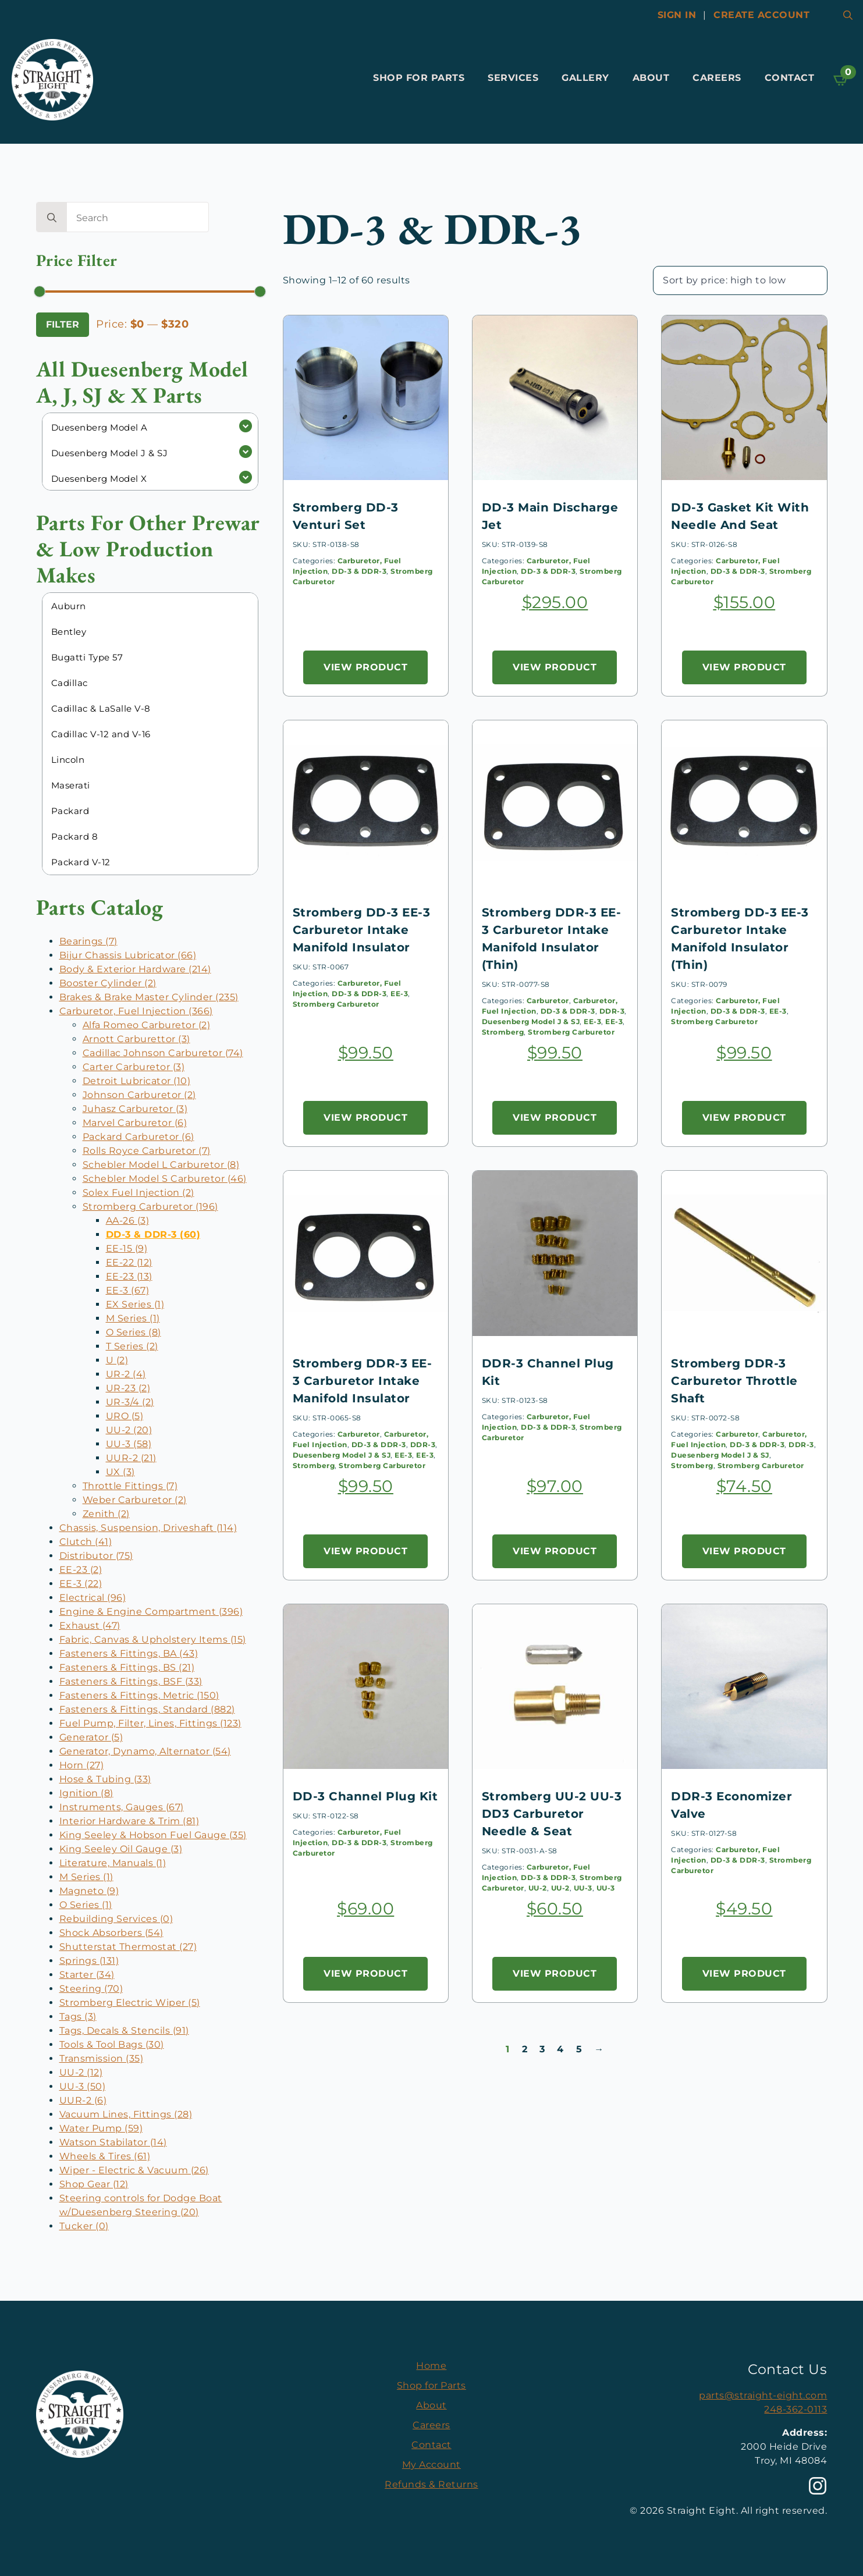 The height and width of the screenshot is (2576, 863). What do you see at coordinates (153, 1234) in the screenshot?
I see `DD-3 & DDR-3 (60)` at bounding box center [153, 1234].